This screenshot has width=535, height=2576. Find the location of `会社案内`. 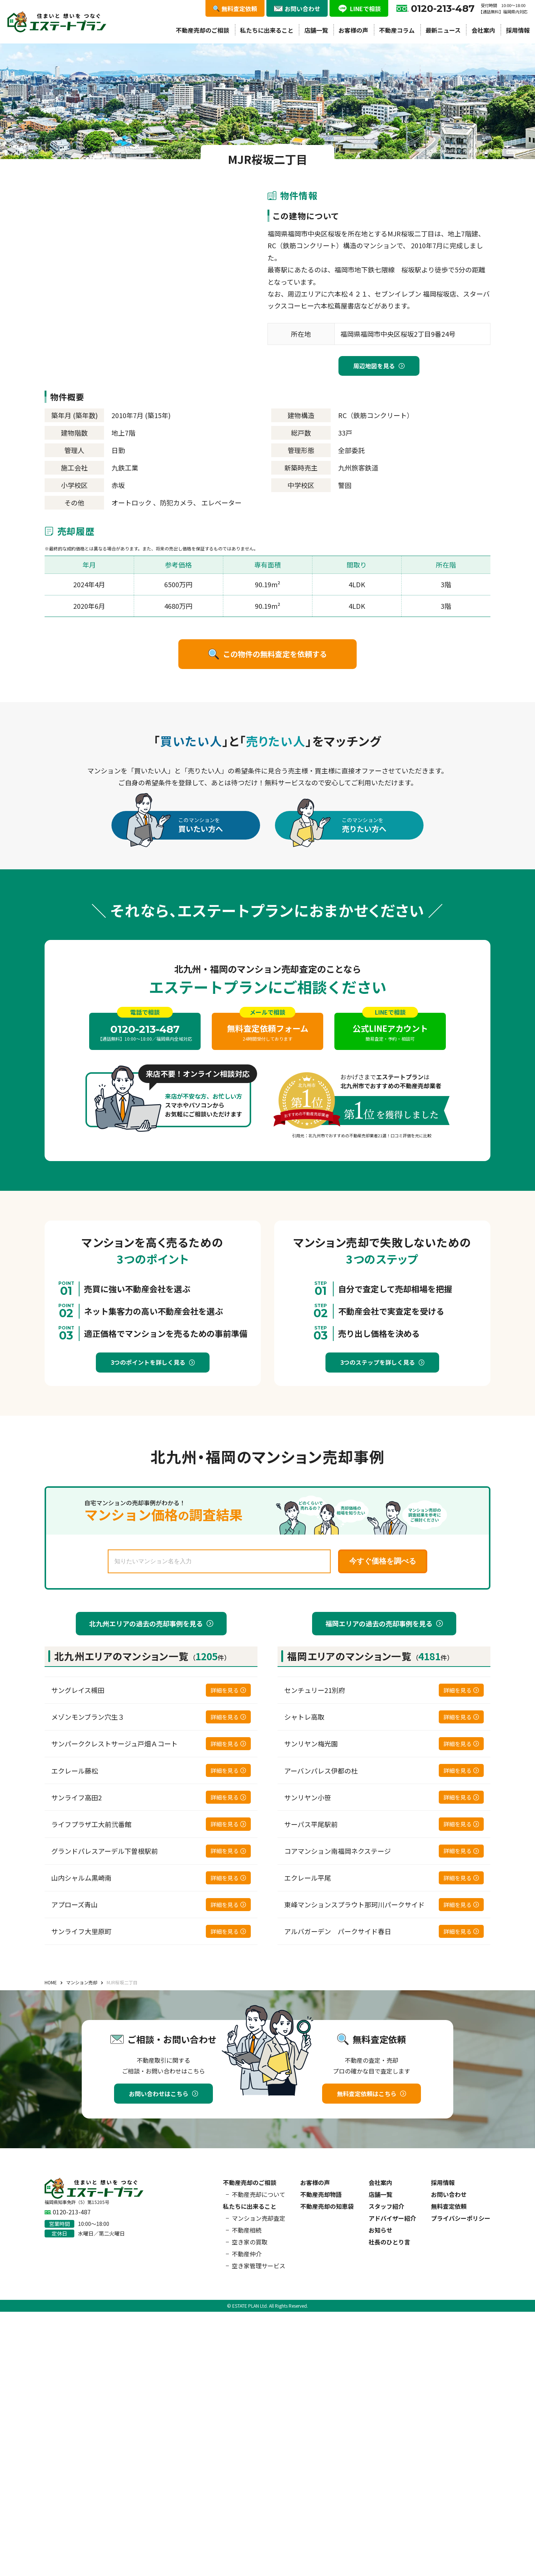

会社案内 is located at coordinates (483, 30).